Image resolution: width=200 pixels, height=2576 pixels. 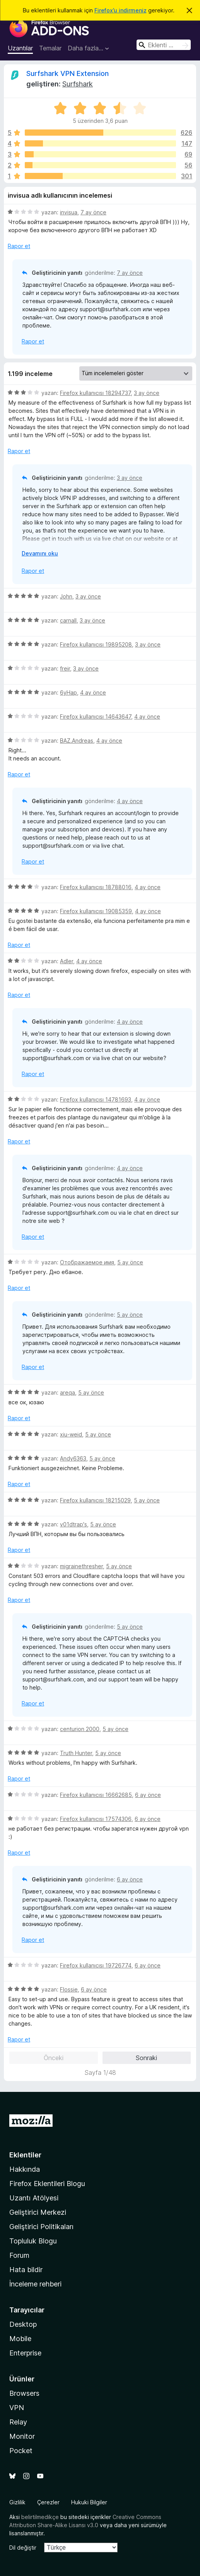 I want to click on Monitor, so click(x=22, y=2436).